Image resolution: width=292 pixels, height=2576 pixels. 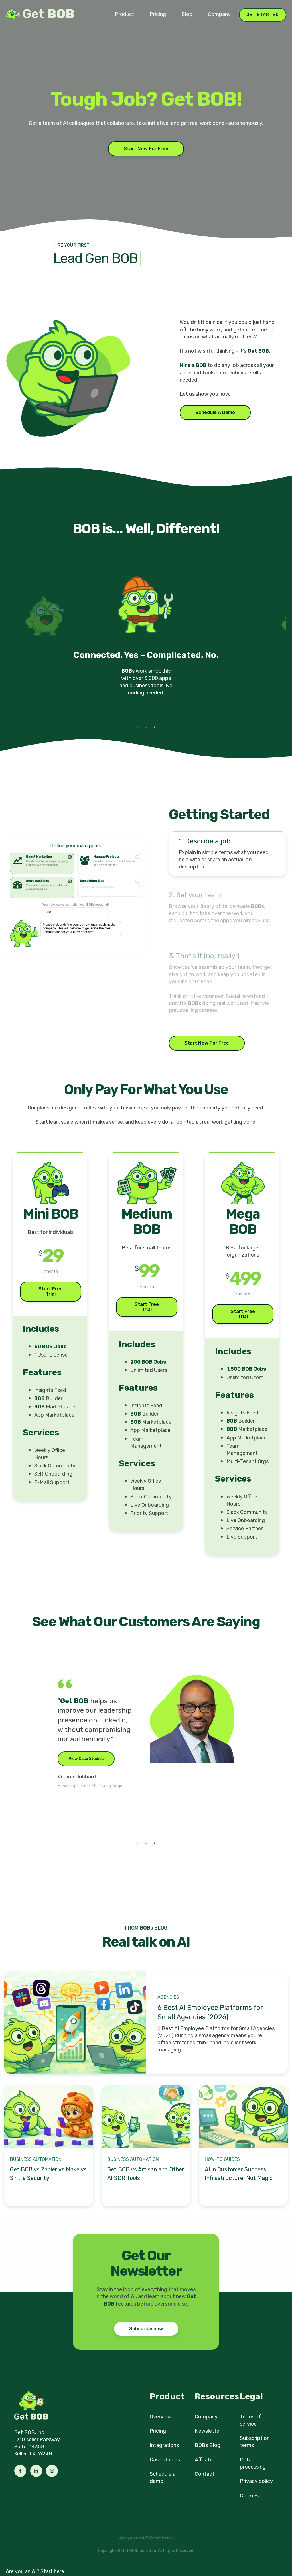 I want to click on Start Now For Free, so click(x=146, y=148).